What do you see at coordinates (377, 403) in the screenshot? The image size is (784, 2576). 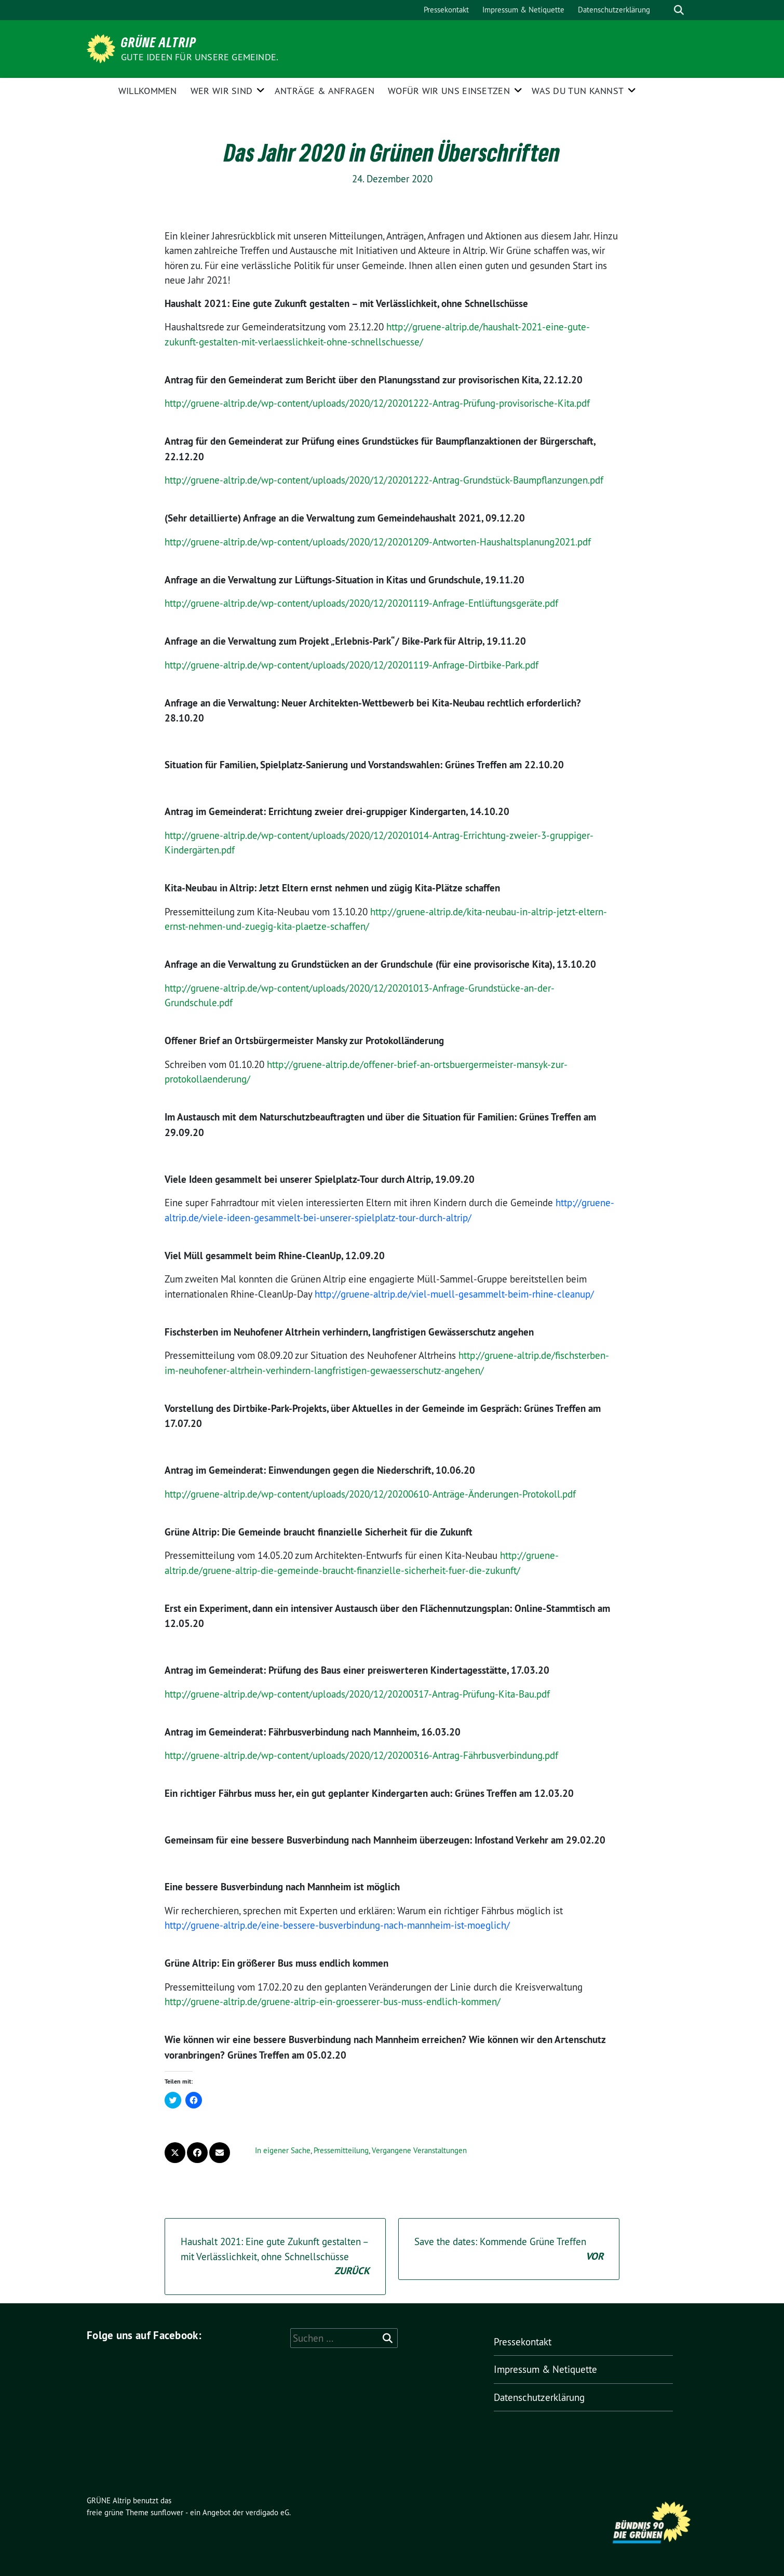 I see `http://gruene-altrip.de/wp-content/uploads/2020/12/20201222-Antrag-Prüfung-provisorische-Kita.pdf` at bounding box center [377, 403].